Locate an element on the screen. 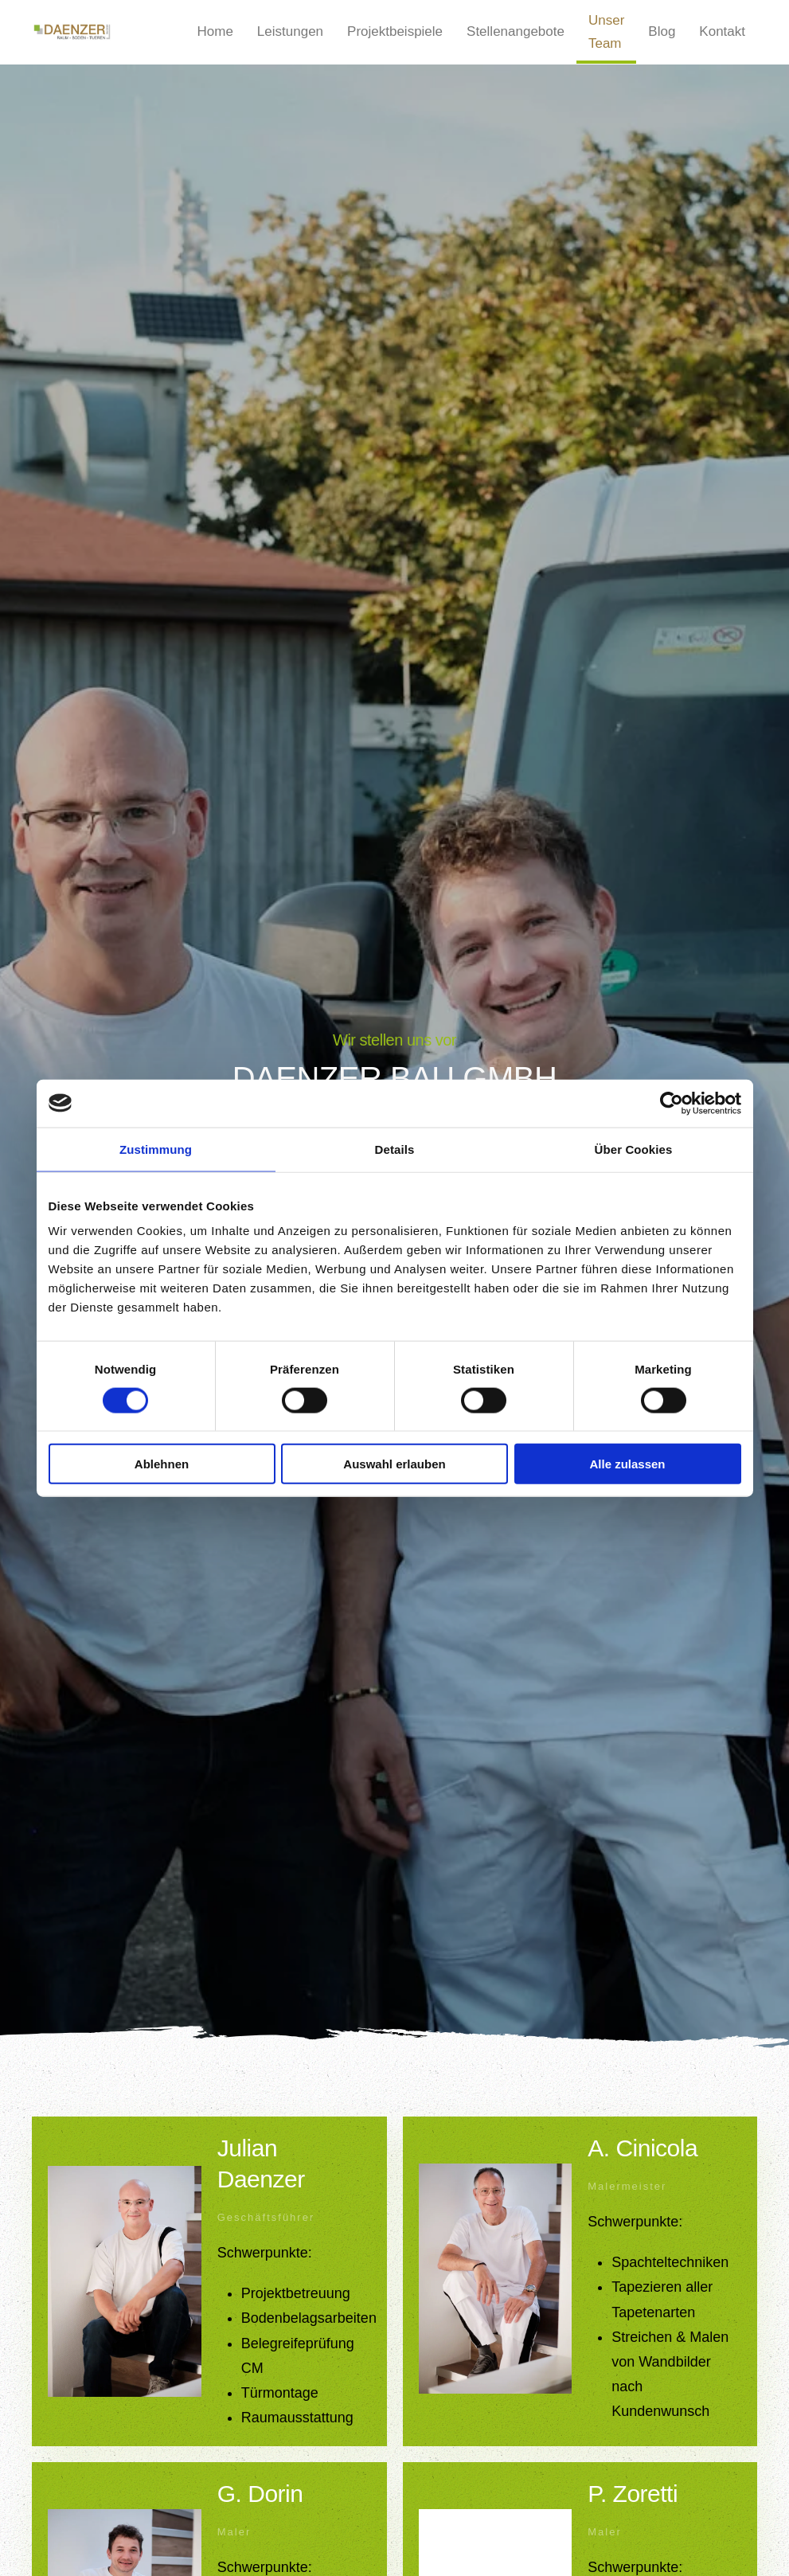  Malermeister is located at coordinates (627, 2186).